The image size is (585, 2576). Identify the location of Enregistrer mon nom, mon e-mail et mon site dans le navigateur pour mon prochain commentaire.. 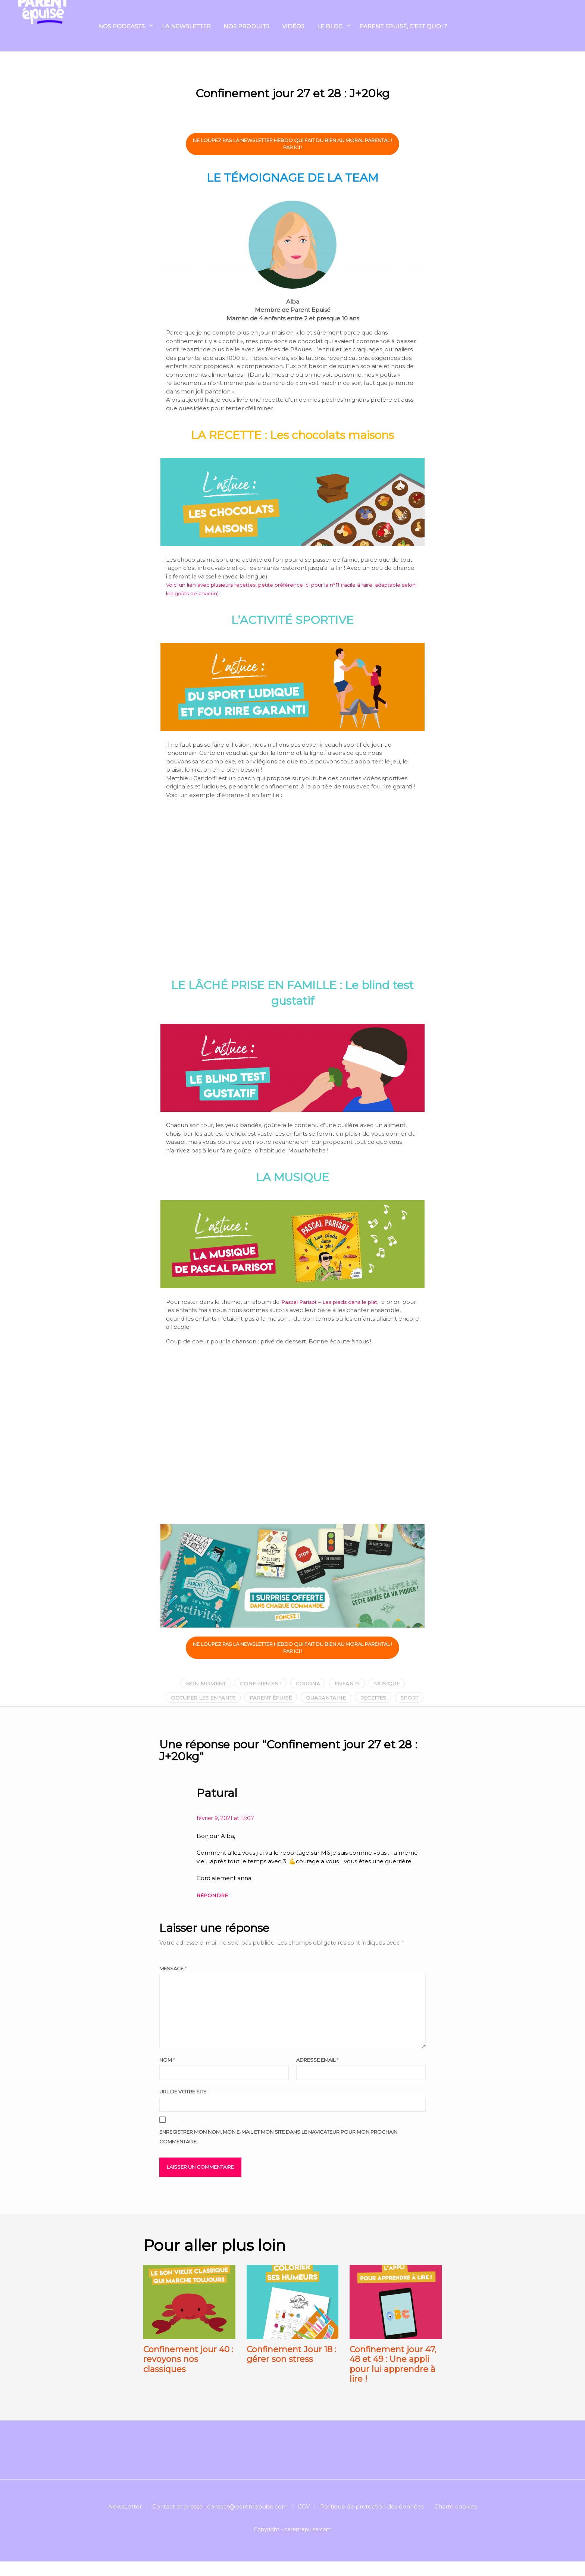
(278, 2151).